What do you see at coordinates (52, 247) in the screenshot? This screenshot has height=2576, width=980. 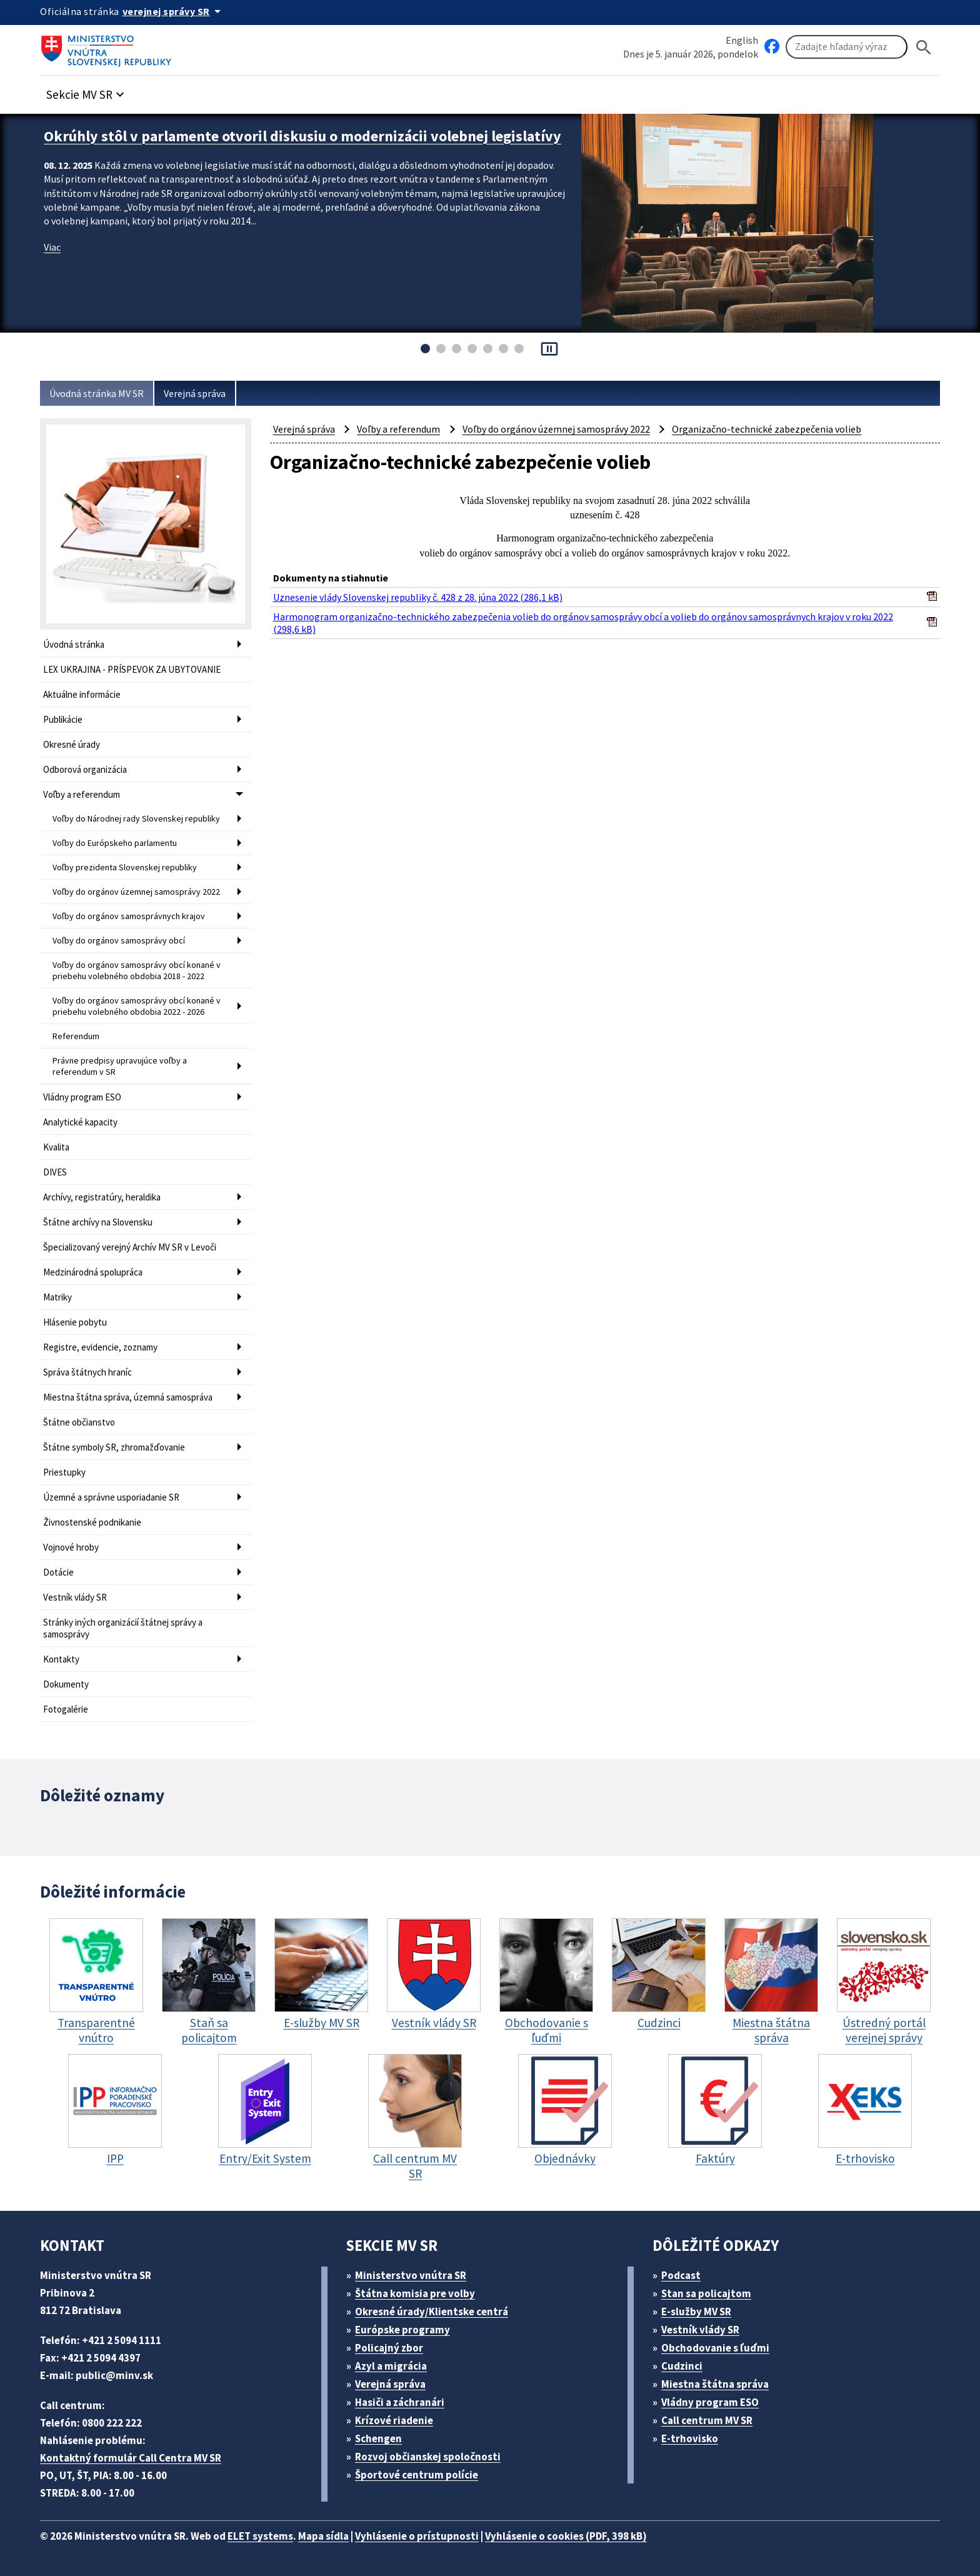 I see `Viac` at bounding box center [52, 247].